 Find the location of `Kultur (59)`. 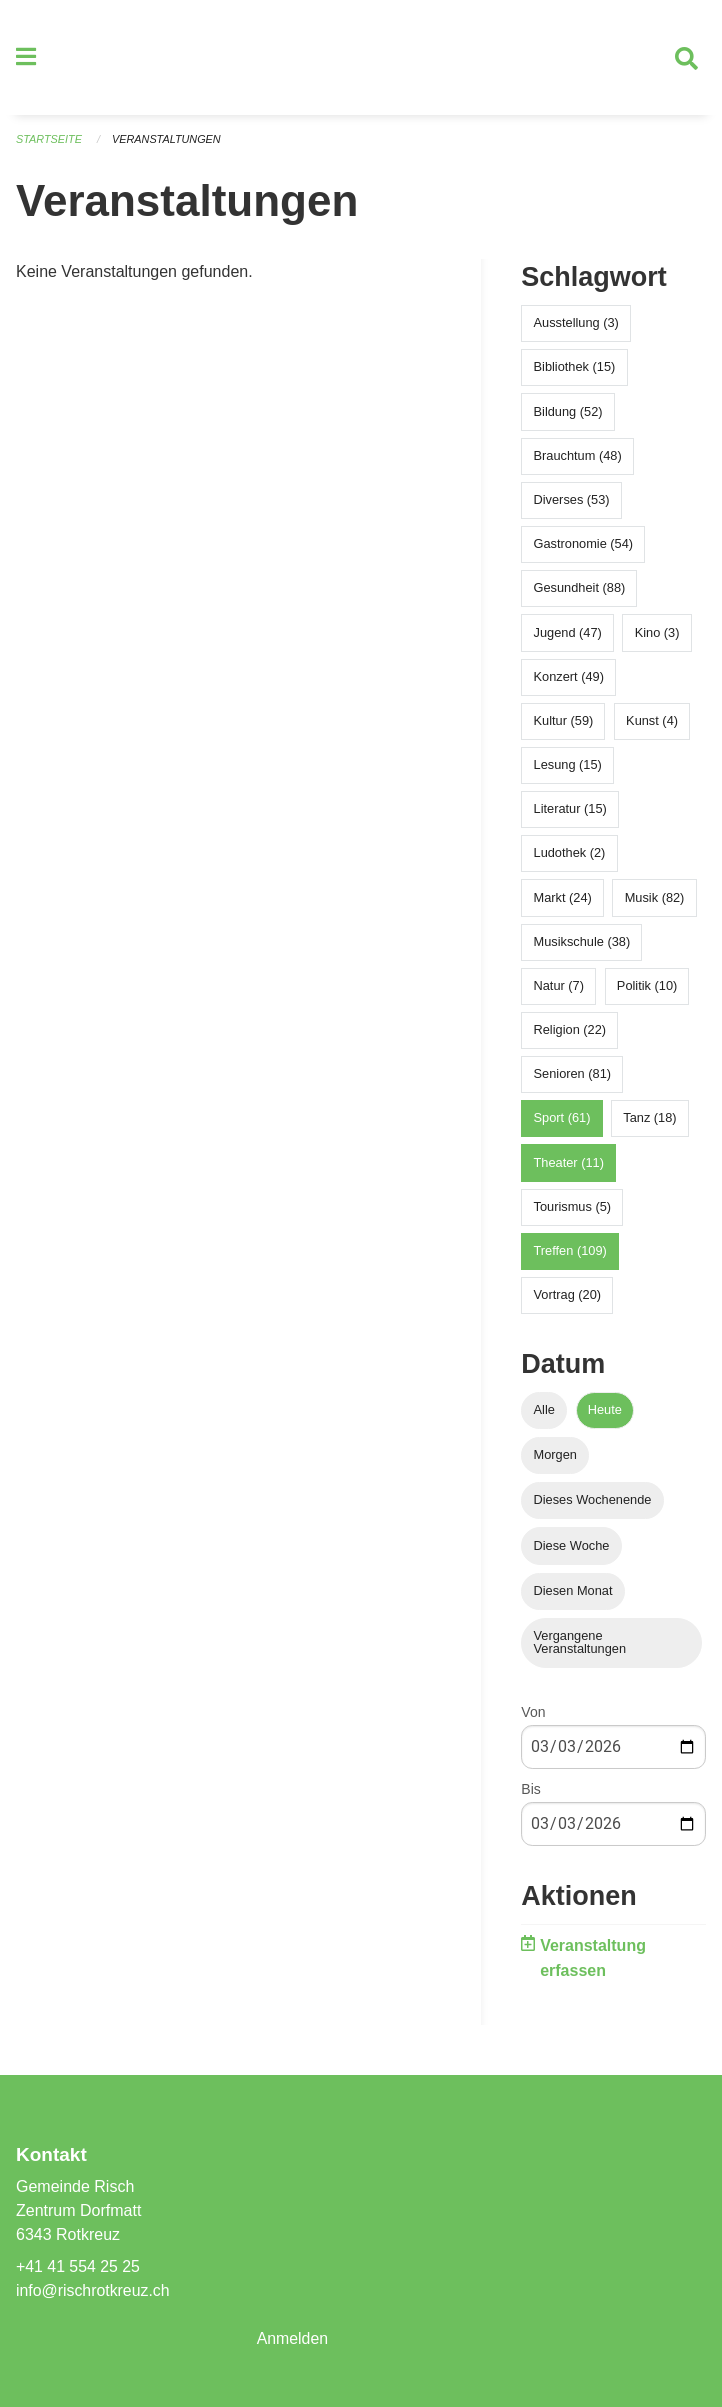

Kultur (59) is located at coordinates (564, 721).